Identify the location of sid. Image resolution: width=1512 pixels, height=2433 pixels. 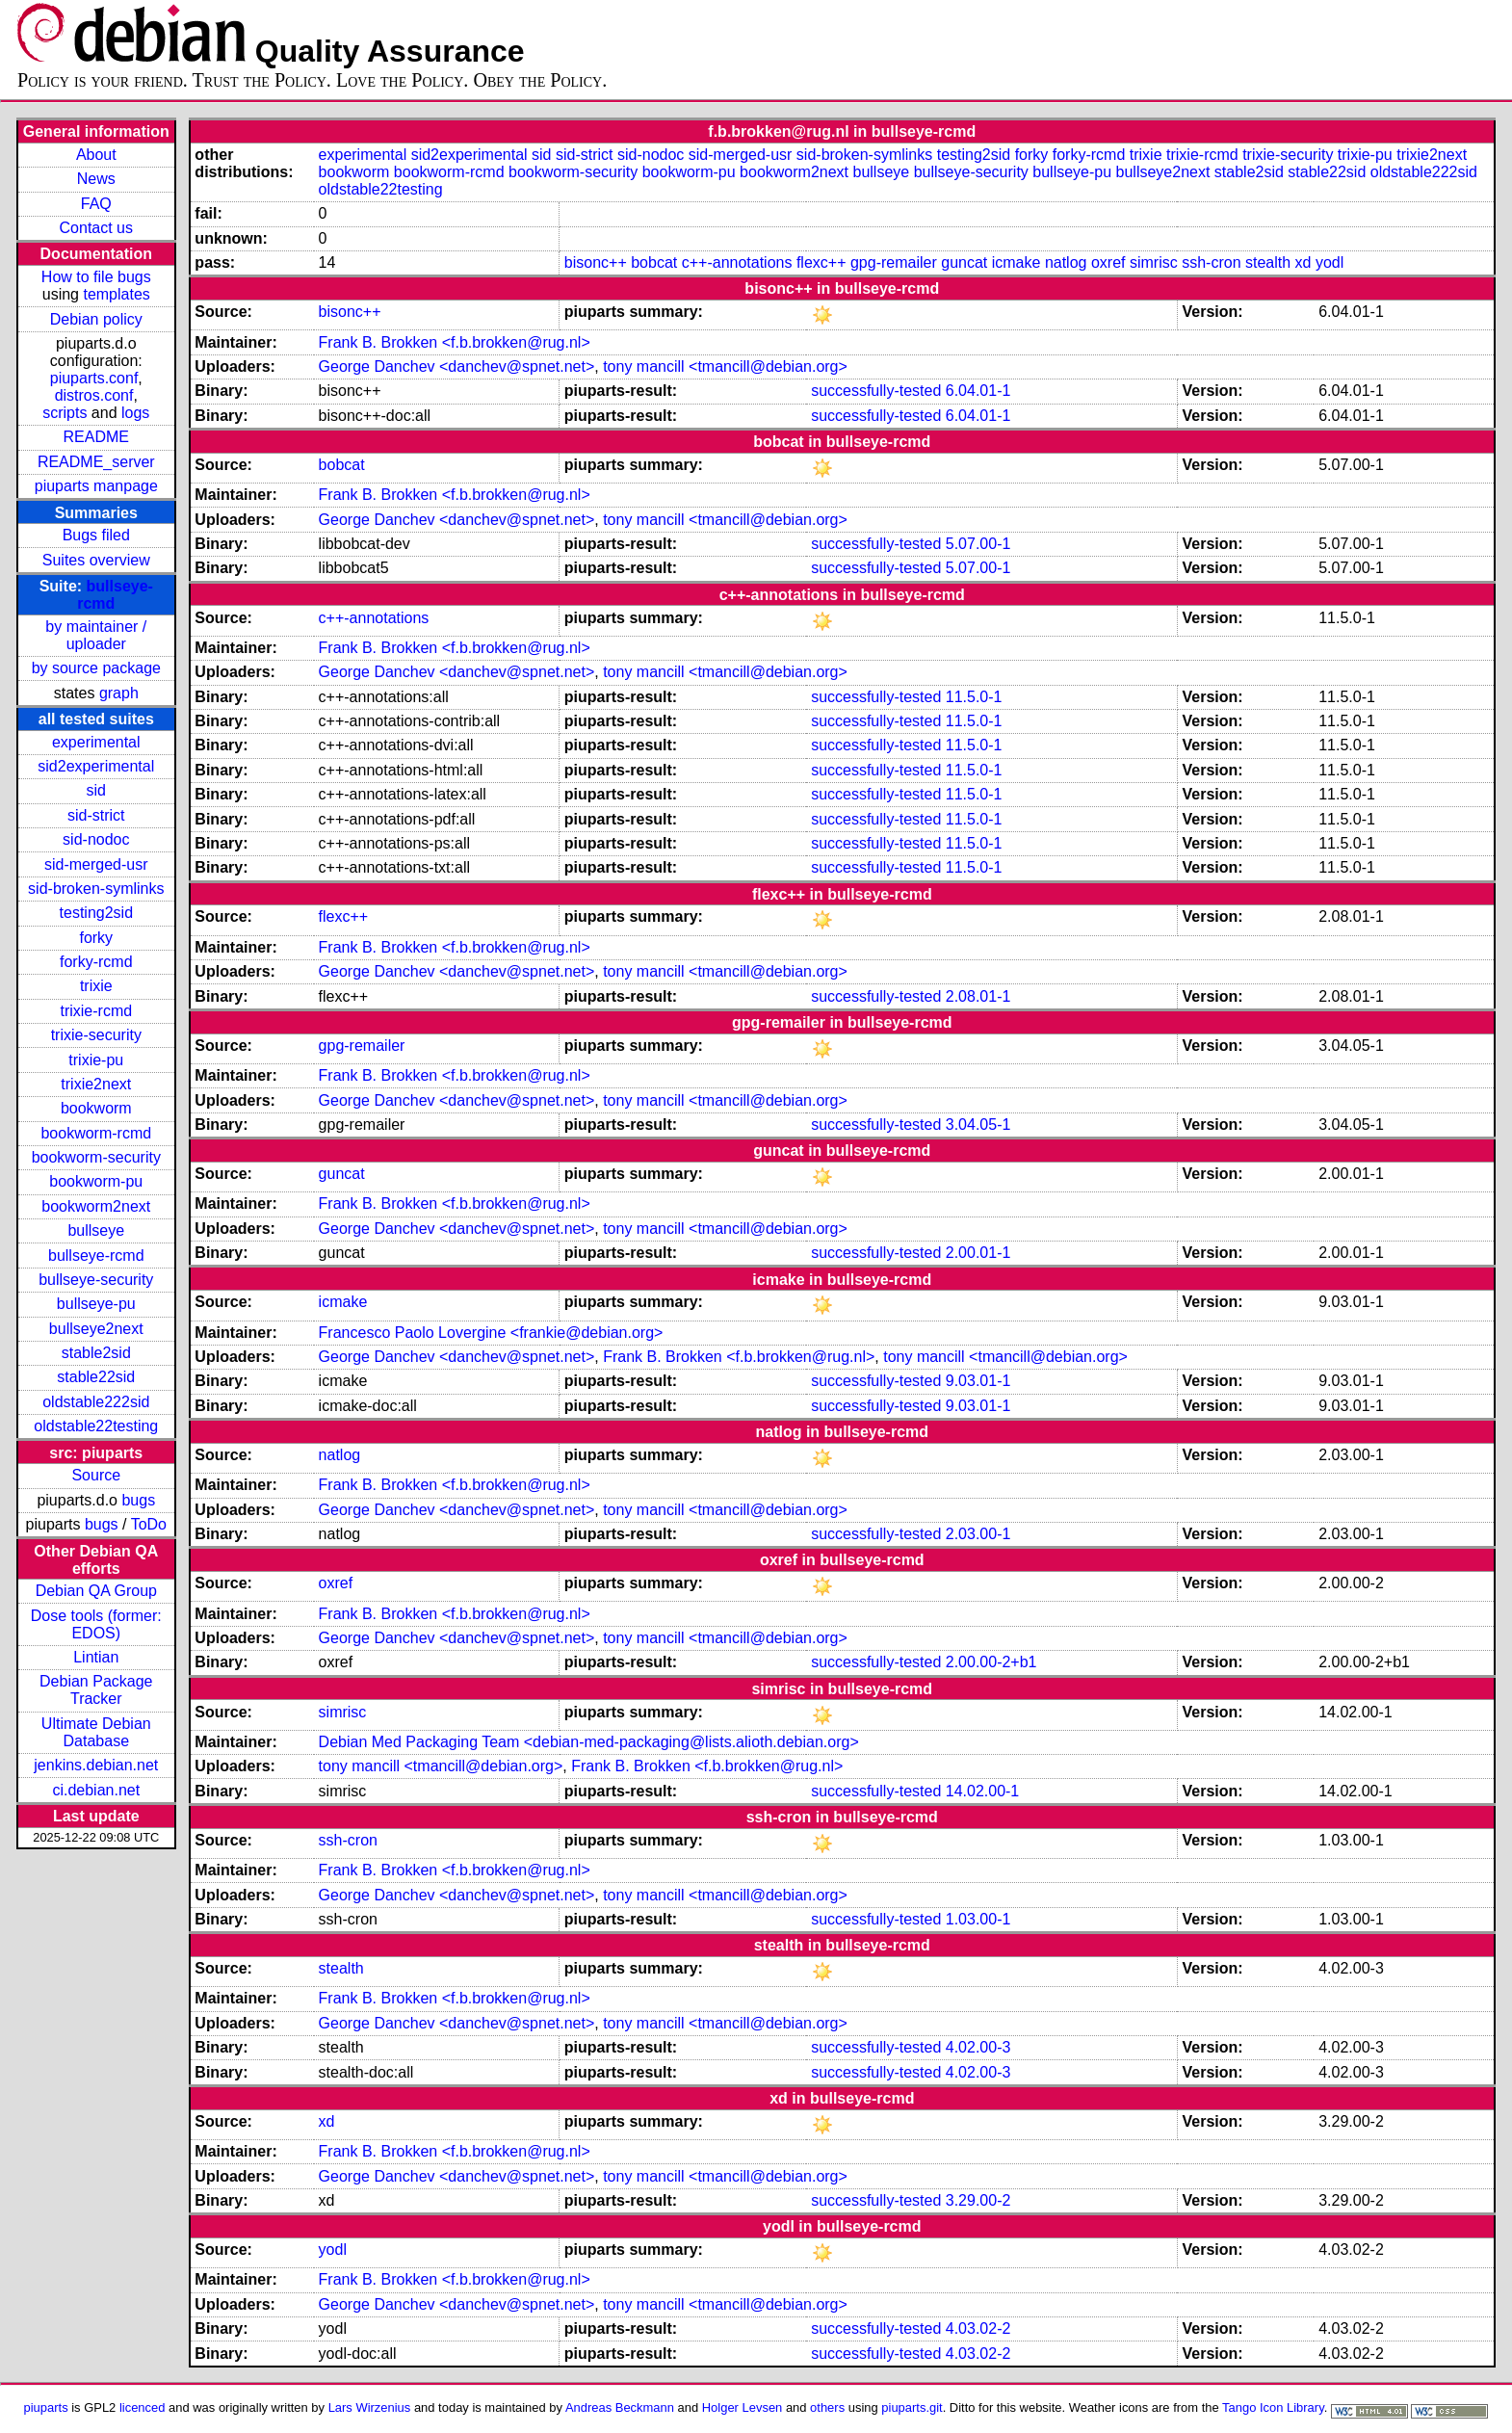
(96, 790).